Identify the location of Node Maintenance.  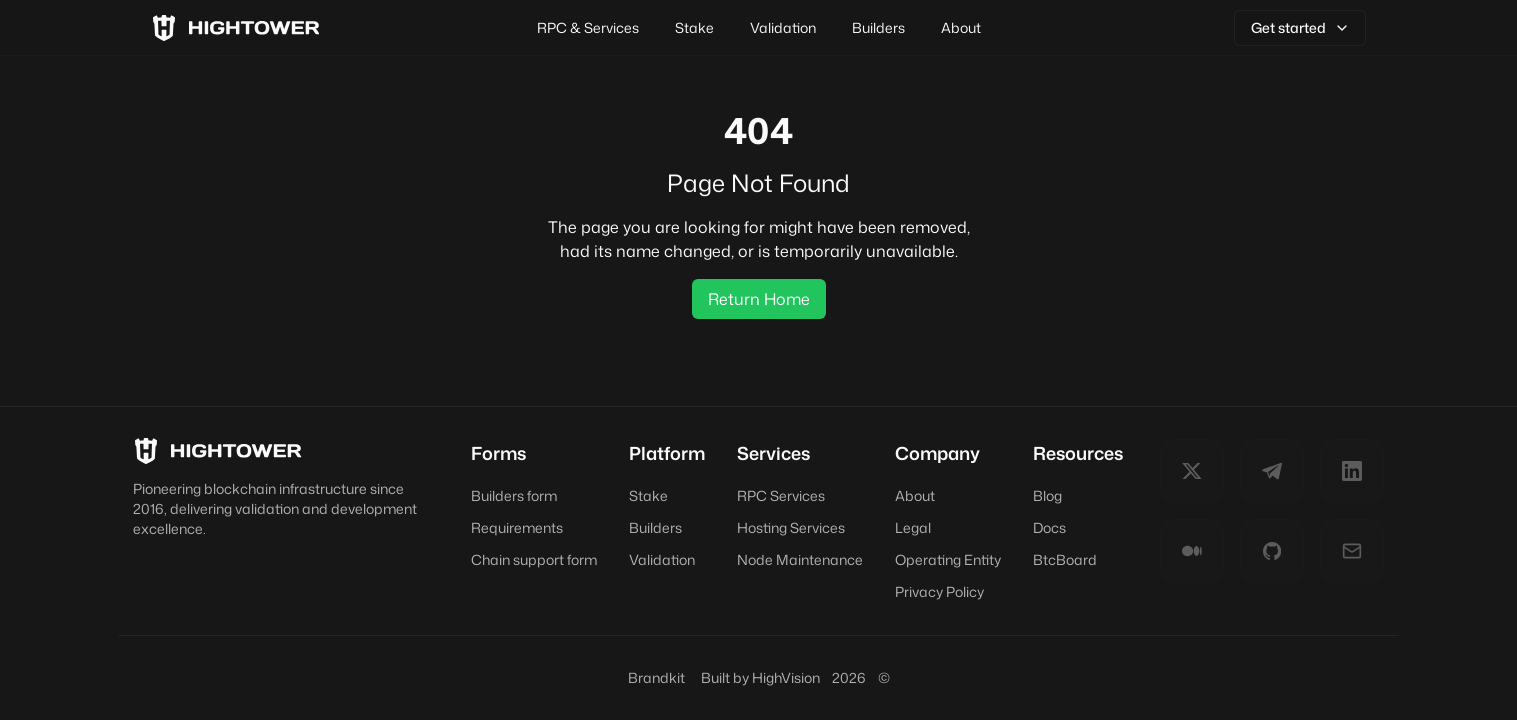
(800, 559).